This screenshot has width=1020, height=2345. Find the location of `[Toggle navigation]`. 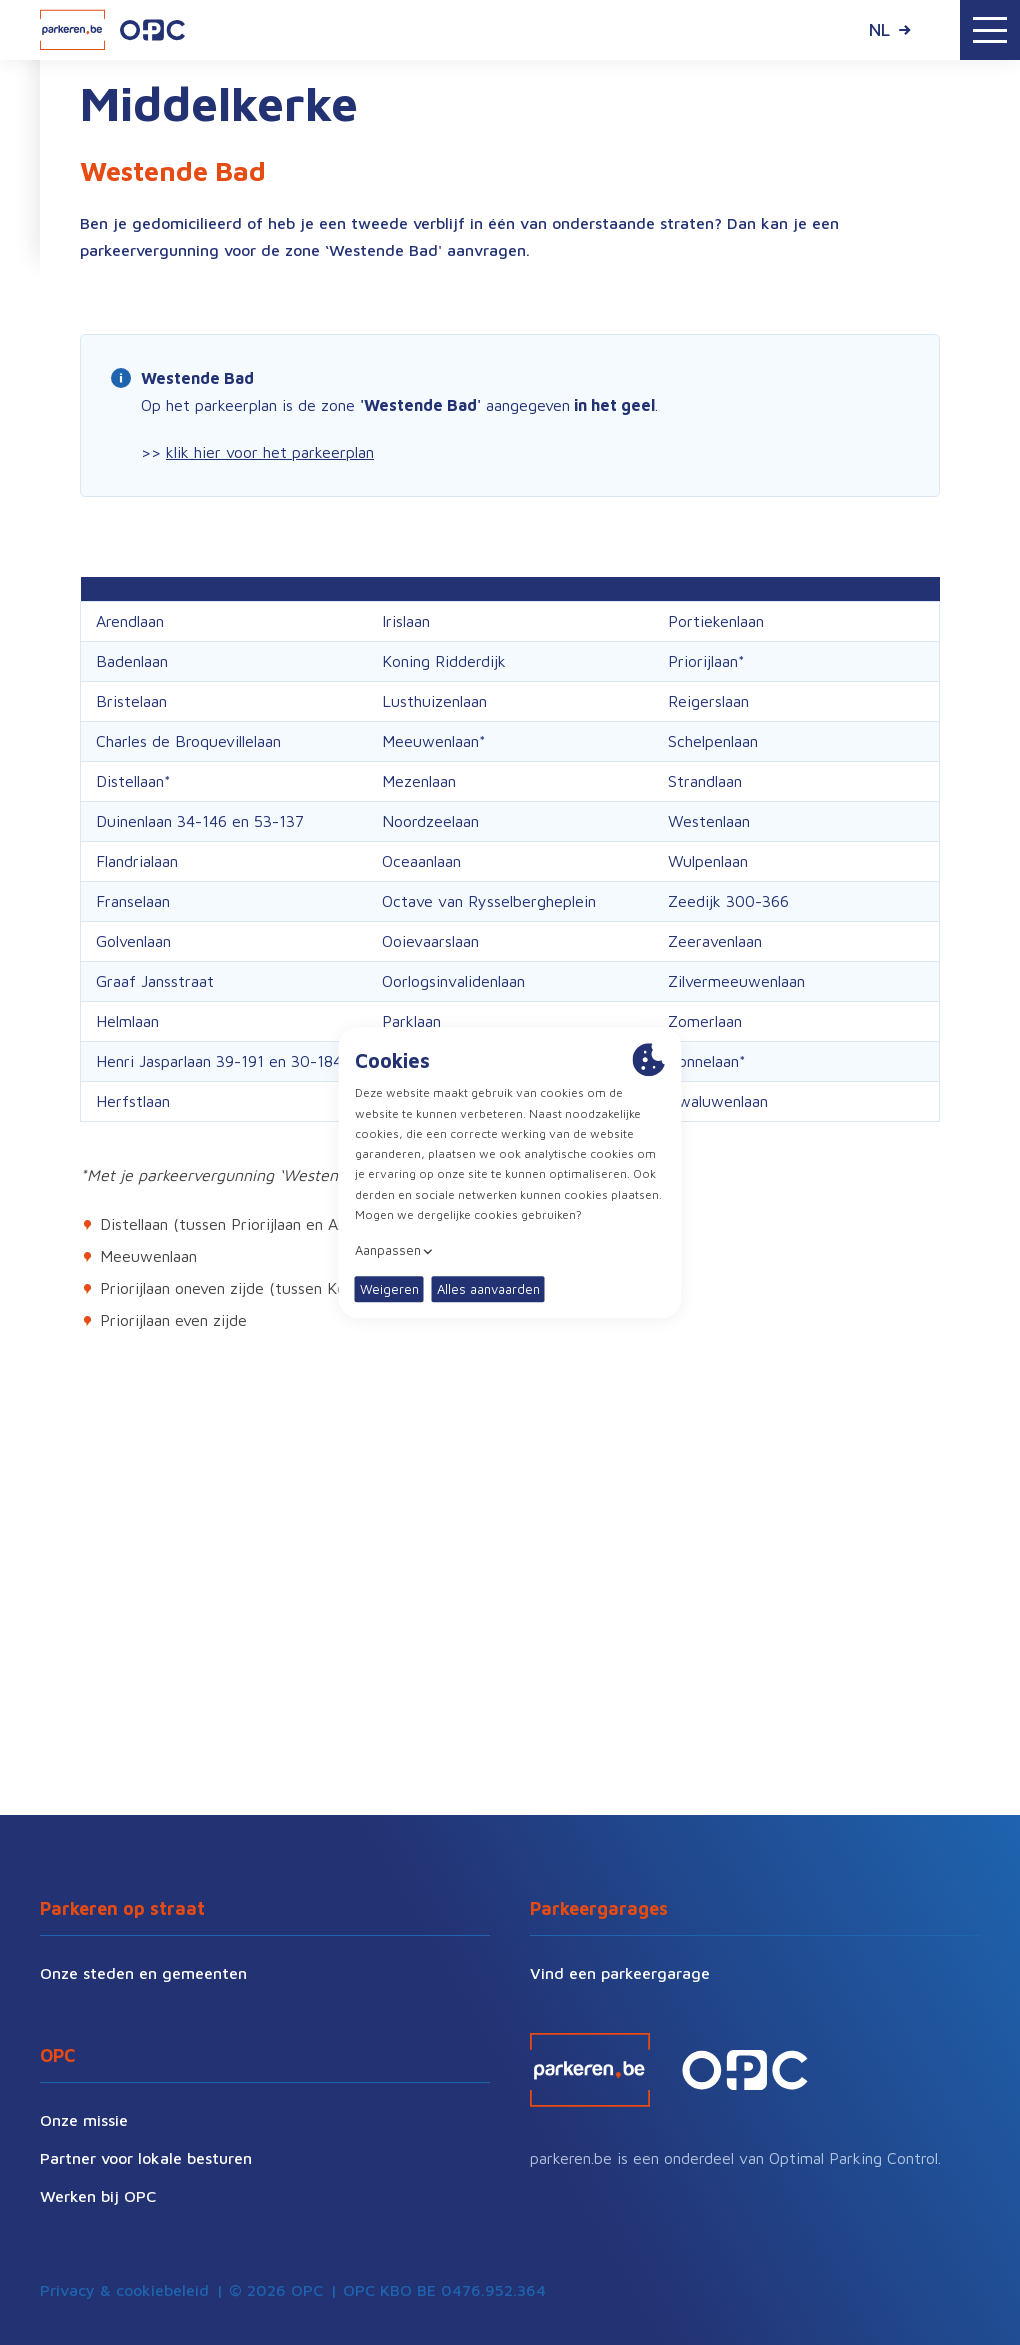

[Toggle navigation] is located at coordinates (990, 30).